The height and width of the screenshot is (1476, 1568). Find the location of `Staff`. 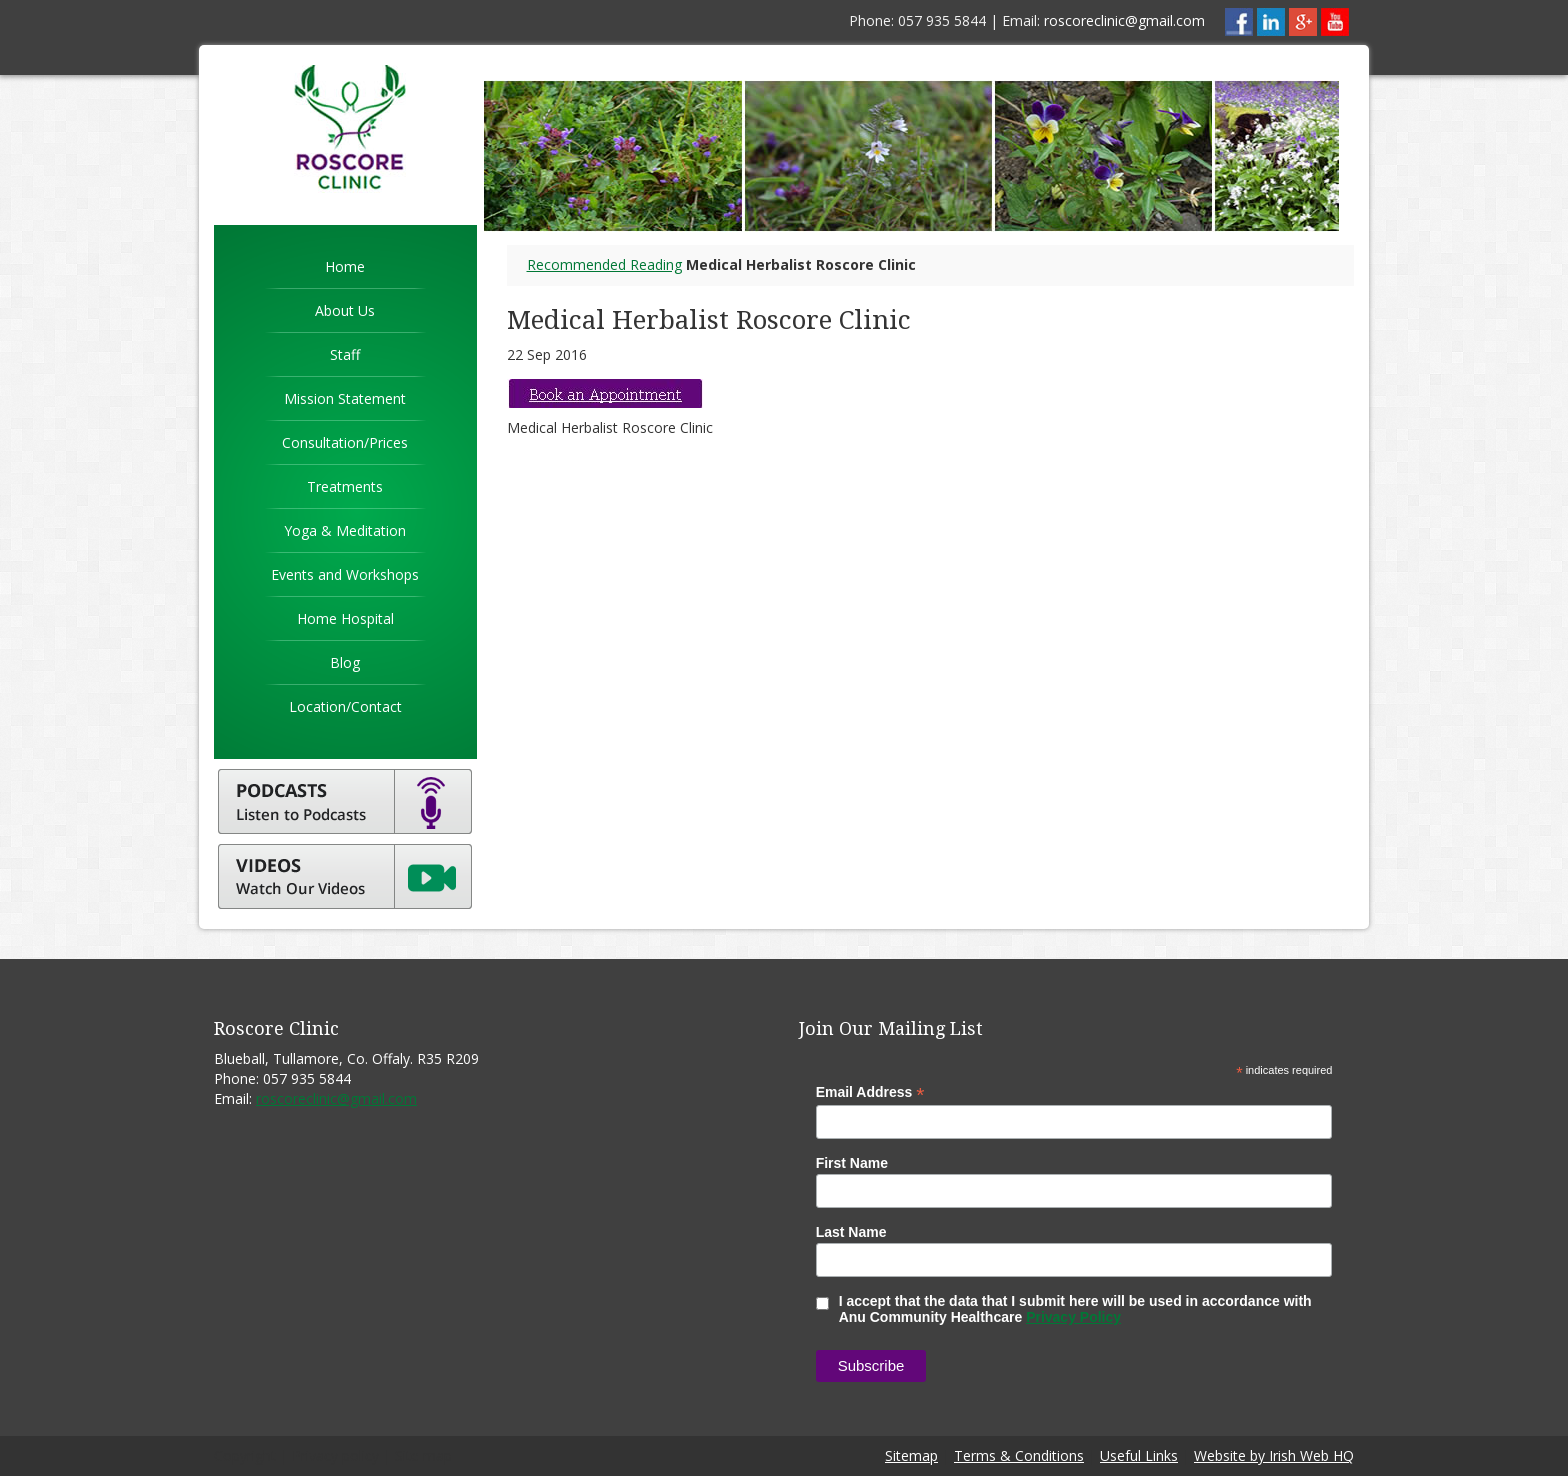

Staff is located at coordinates (345, 354).